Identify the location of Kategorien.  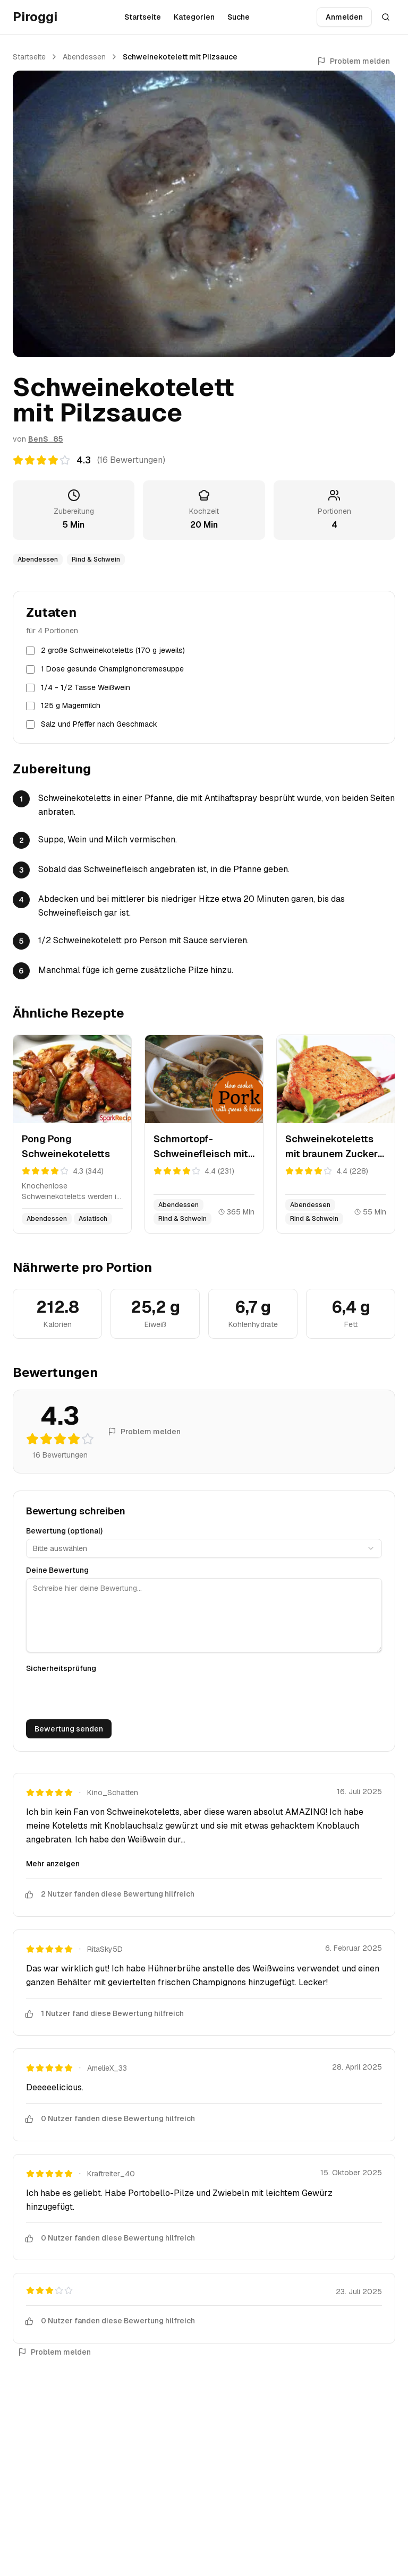
(194, 17).